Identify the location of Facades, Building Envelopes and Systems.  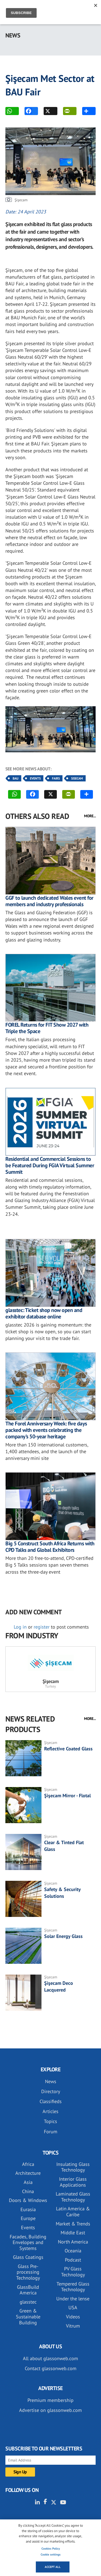
(28, 2242).